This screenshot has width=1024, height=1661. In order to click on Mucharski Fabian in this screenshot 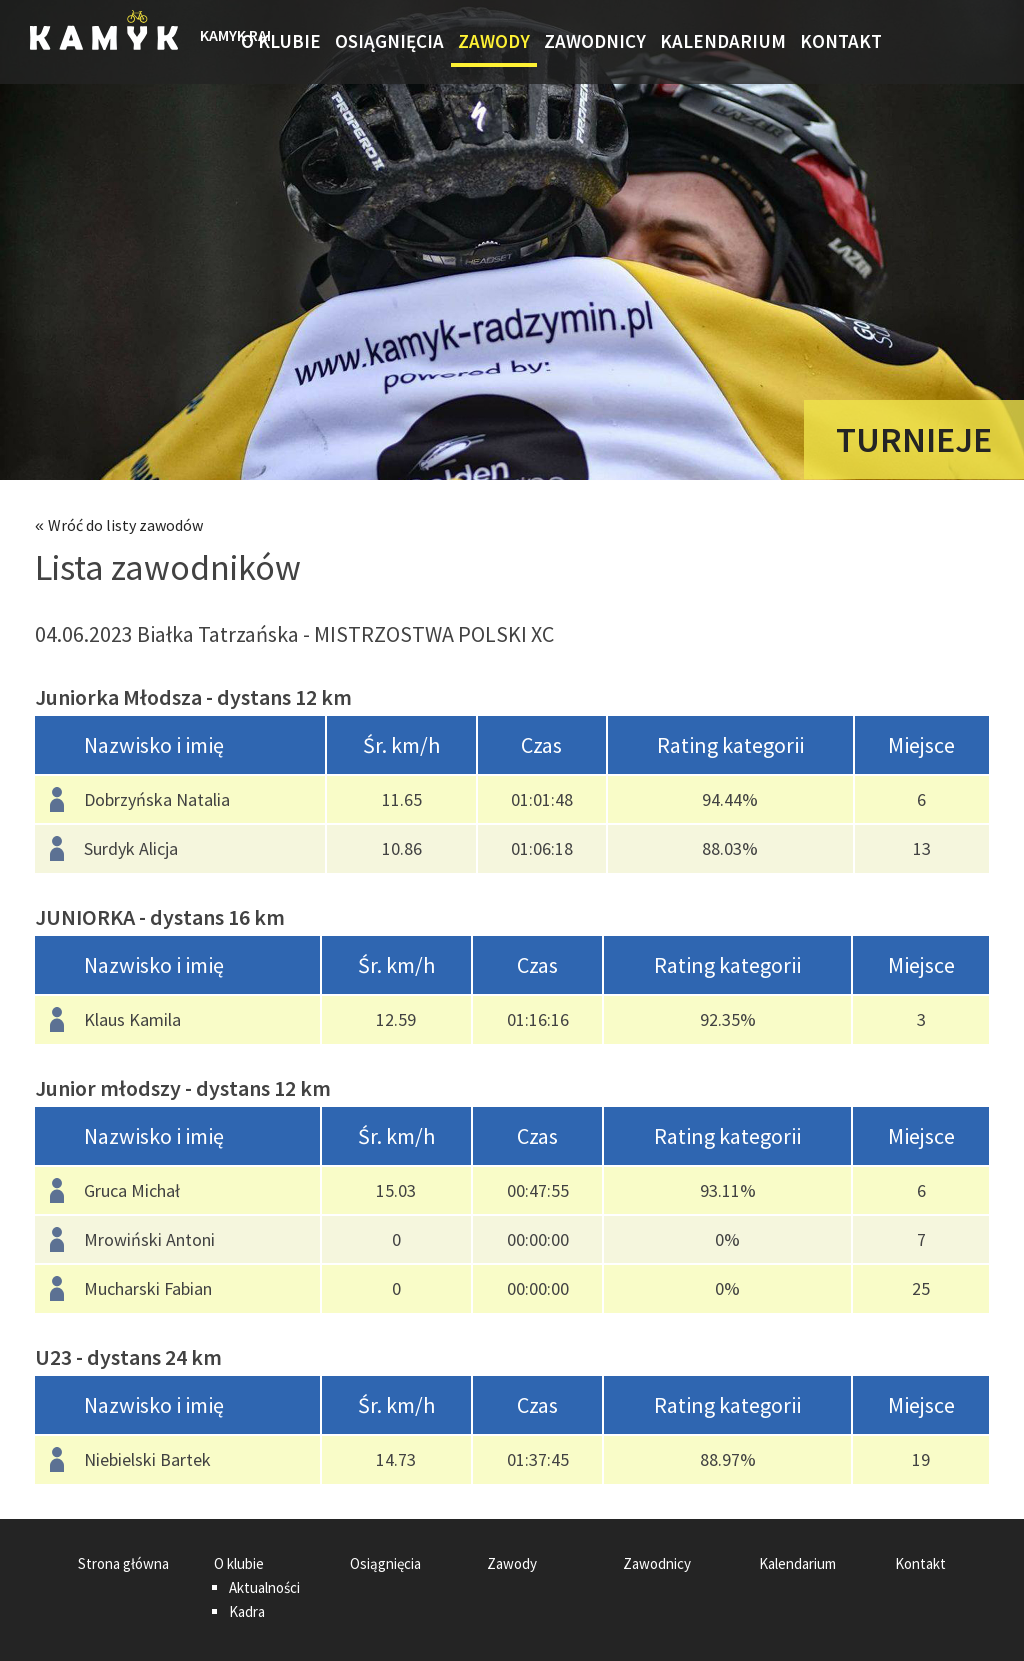, I will do `click(148, 1288)`.